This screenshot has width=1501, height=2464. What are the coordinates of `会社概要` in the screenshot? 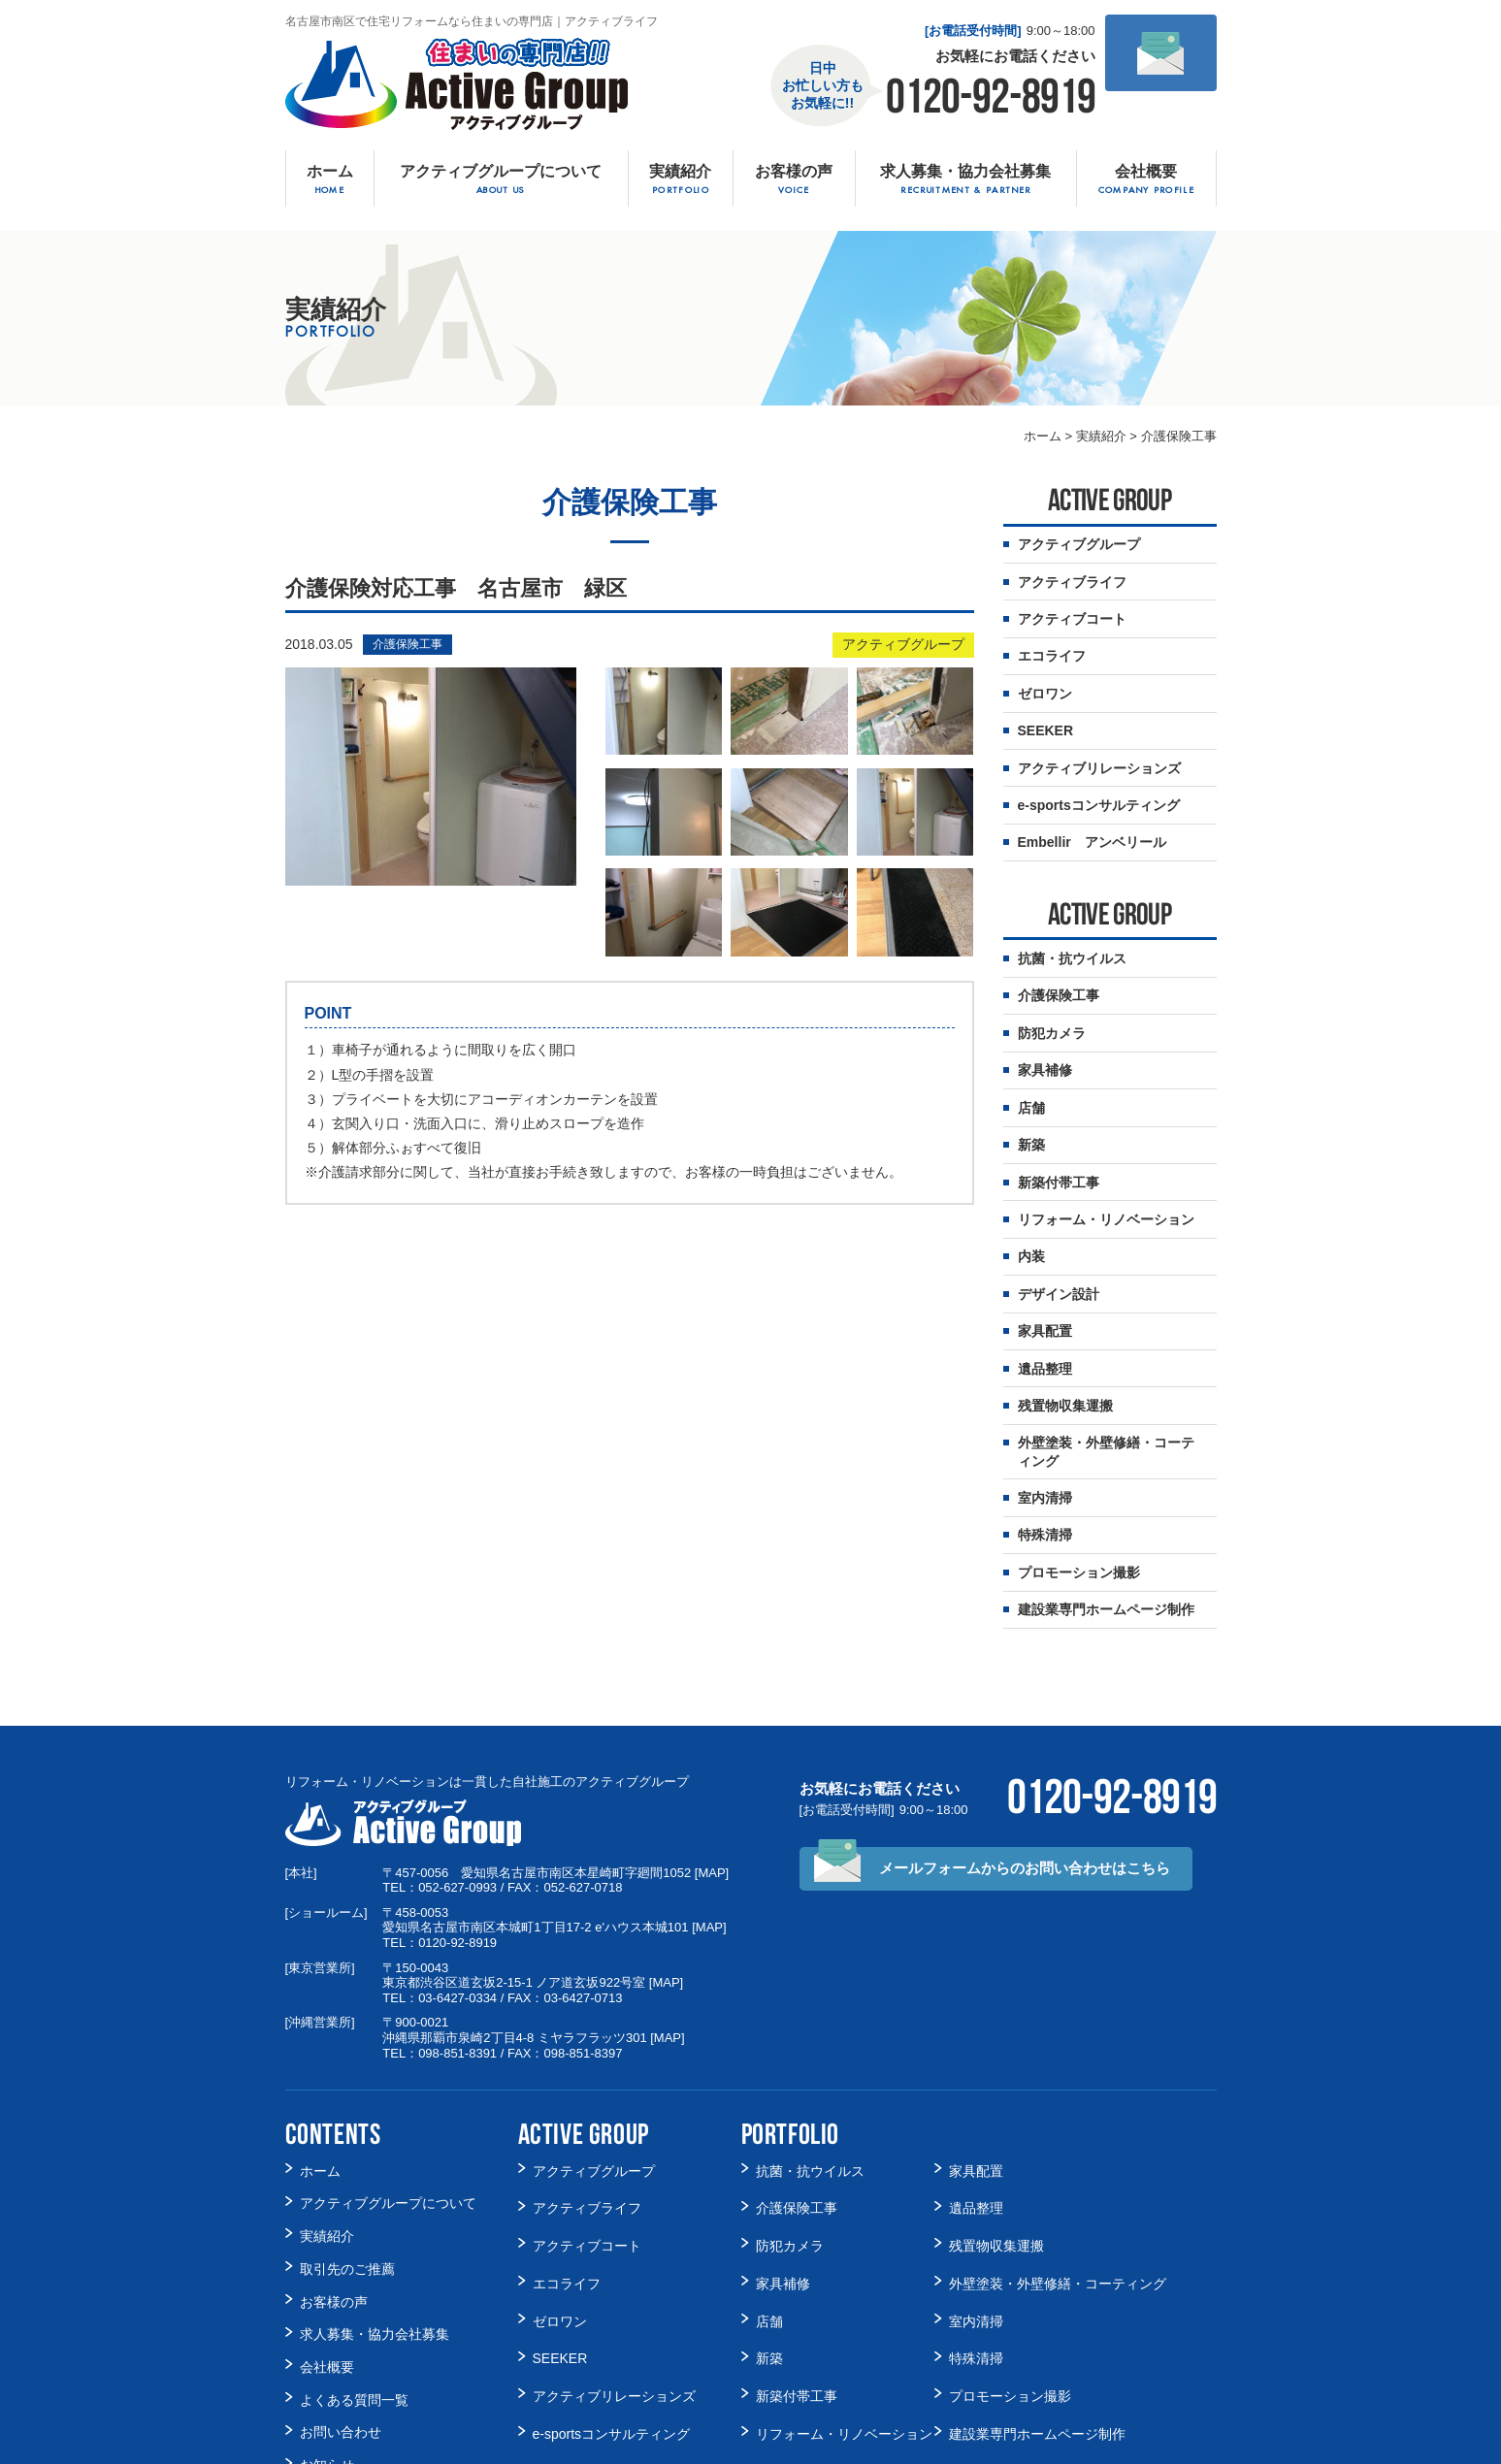 It's located at (327, 2240).